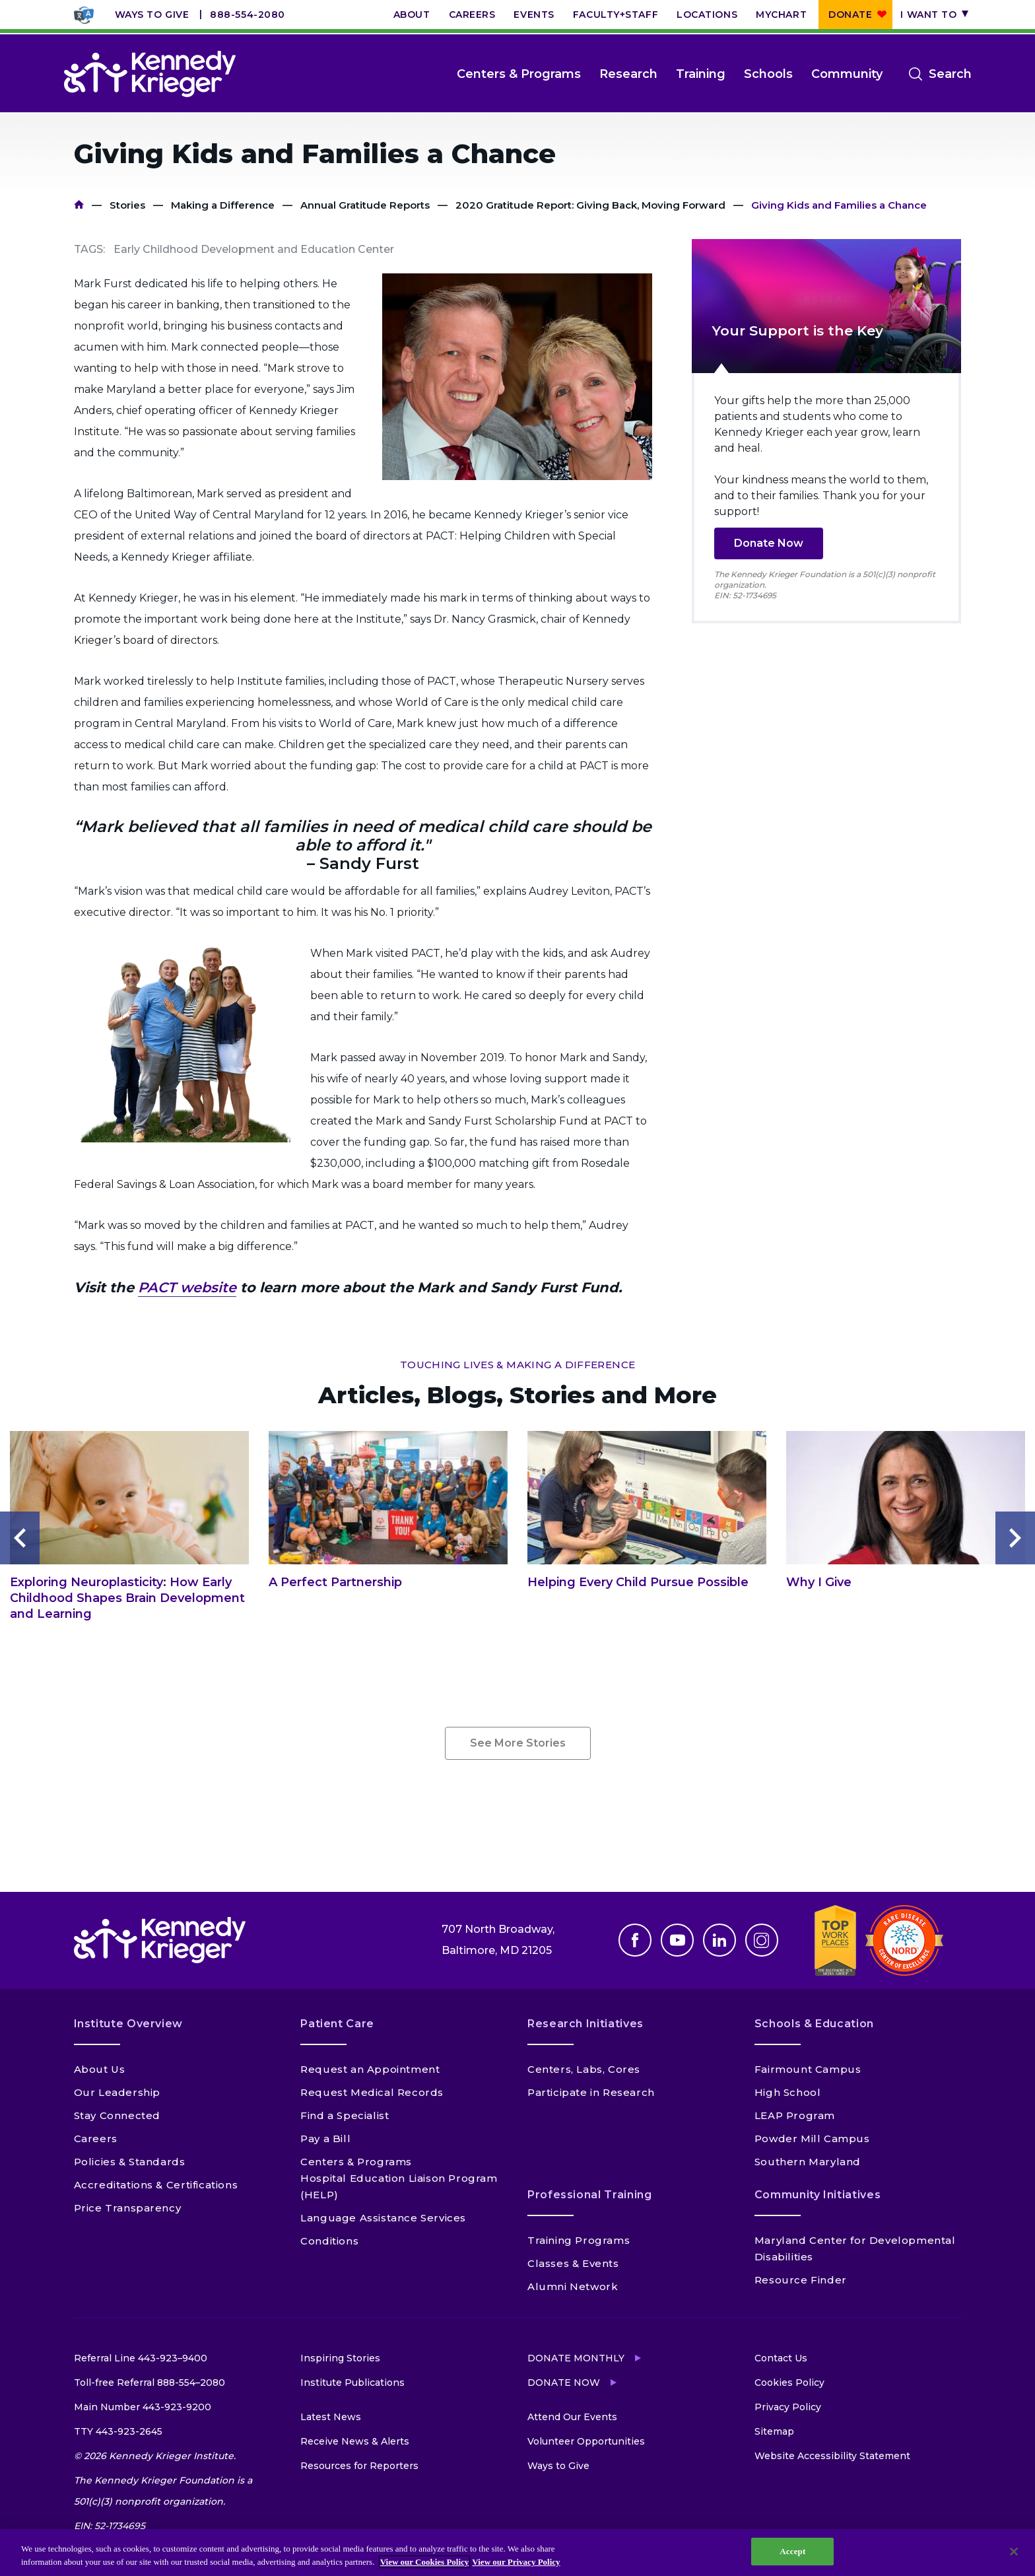  What do you see at coordinates (761, 1940) in the screenshot?
I see `Instagram` at bounding box center [761, 1940].